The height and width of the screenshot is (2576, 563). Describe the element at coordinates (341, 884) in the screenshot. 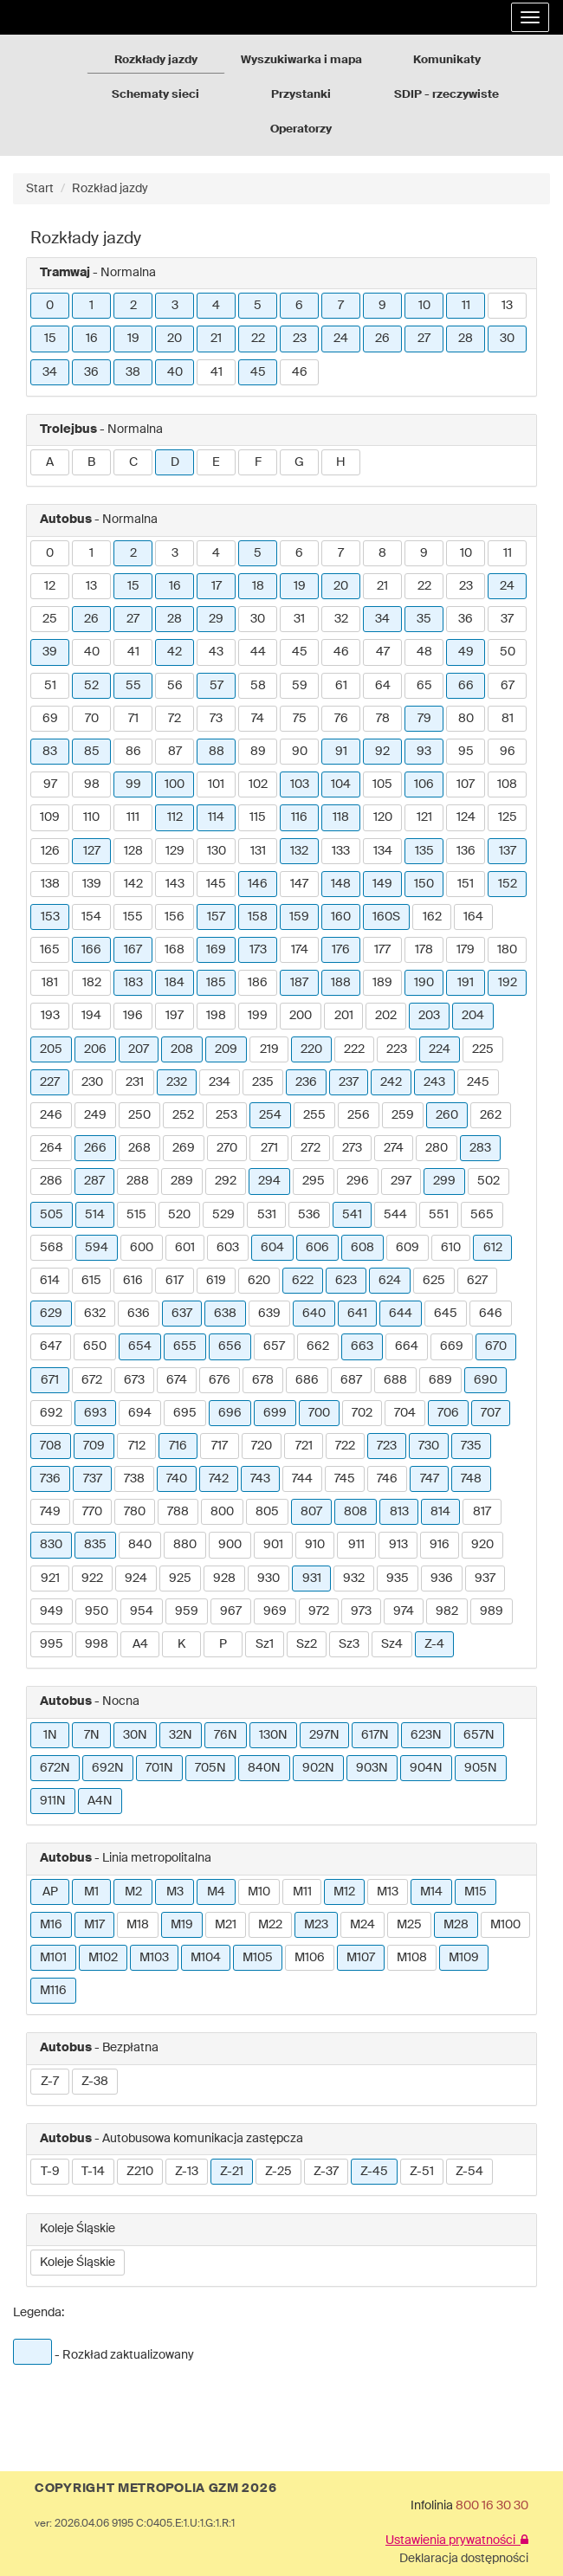

I see `148 [button]` at that location.